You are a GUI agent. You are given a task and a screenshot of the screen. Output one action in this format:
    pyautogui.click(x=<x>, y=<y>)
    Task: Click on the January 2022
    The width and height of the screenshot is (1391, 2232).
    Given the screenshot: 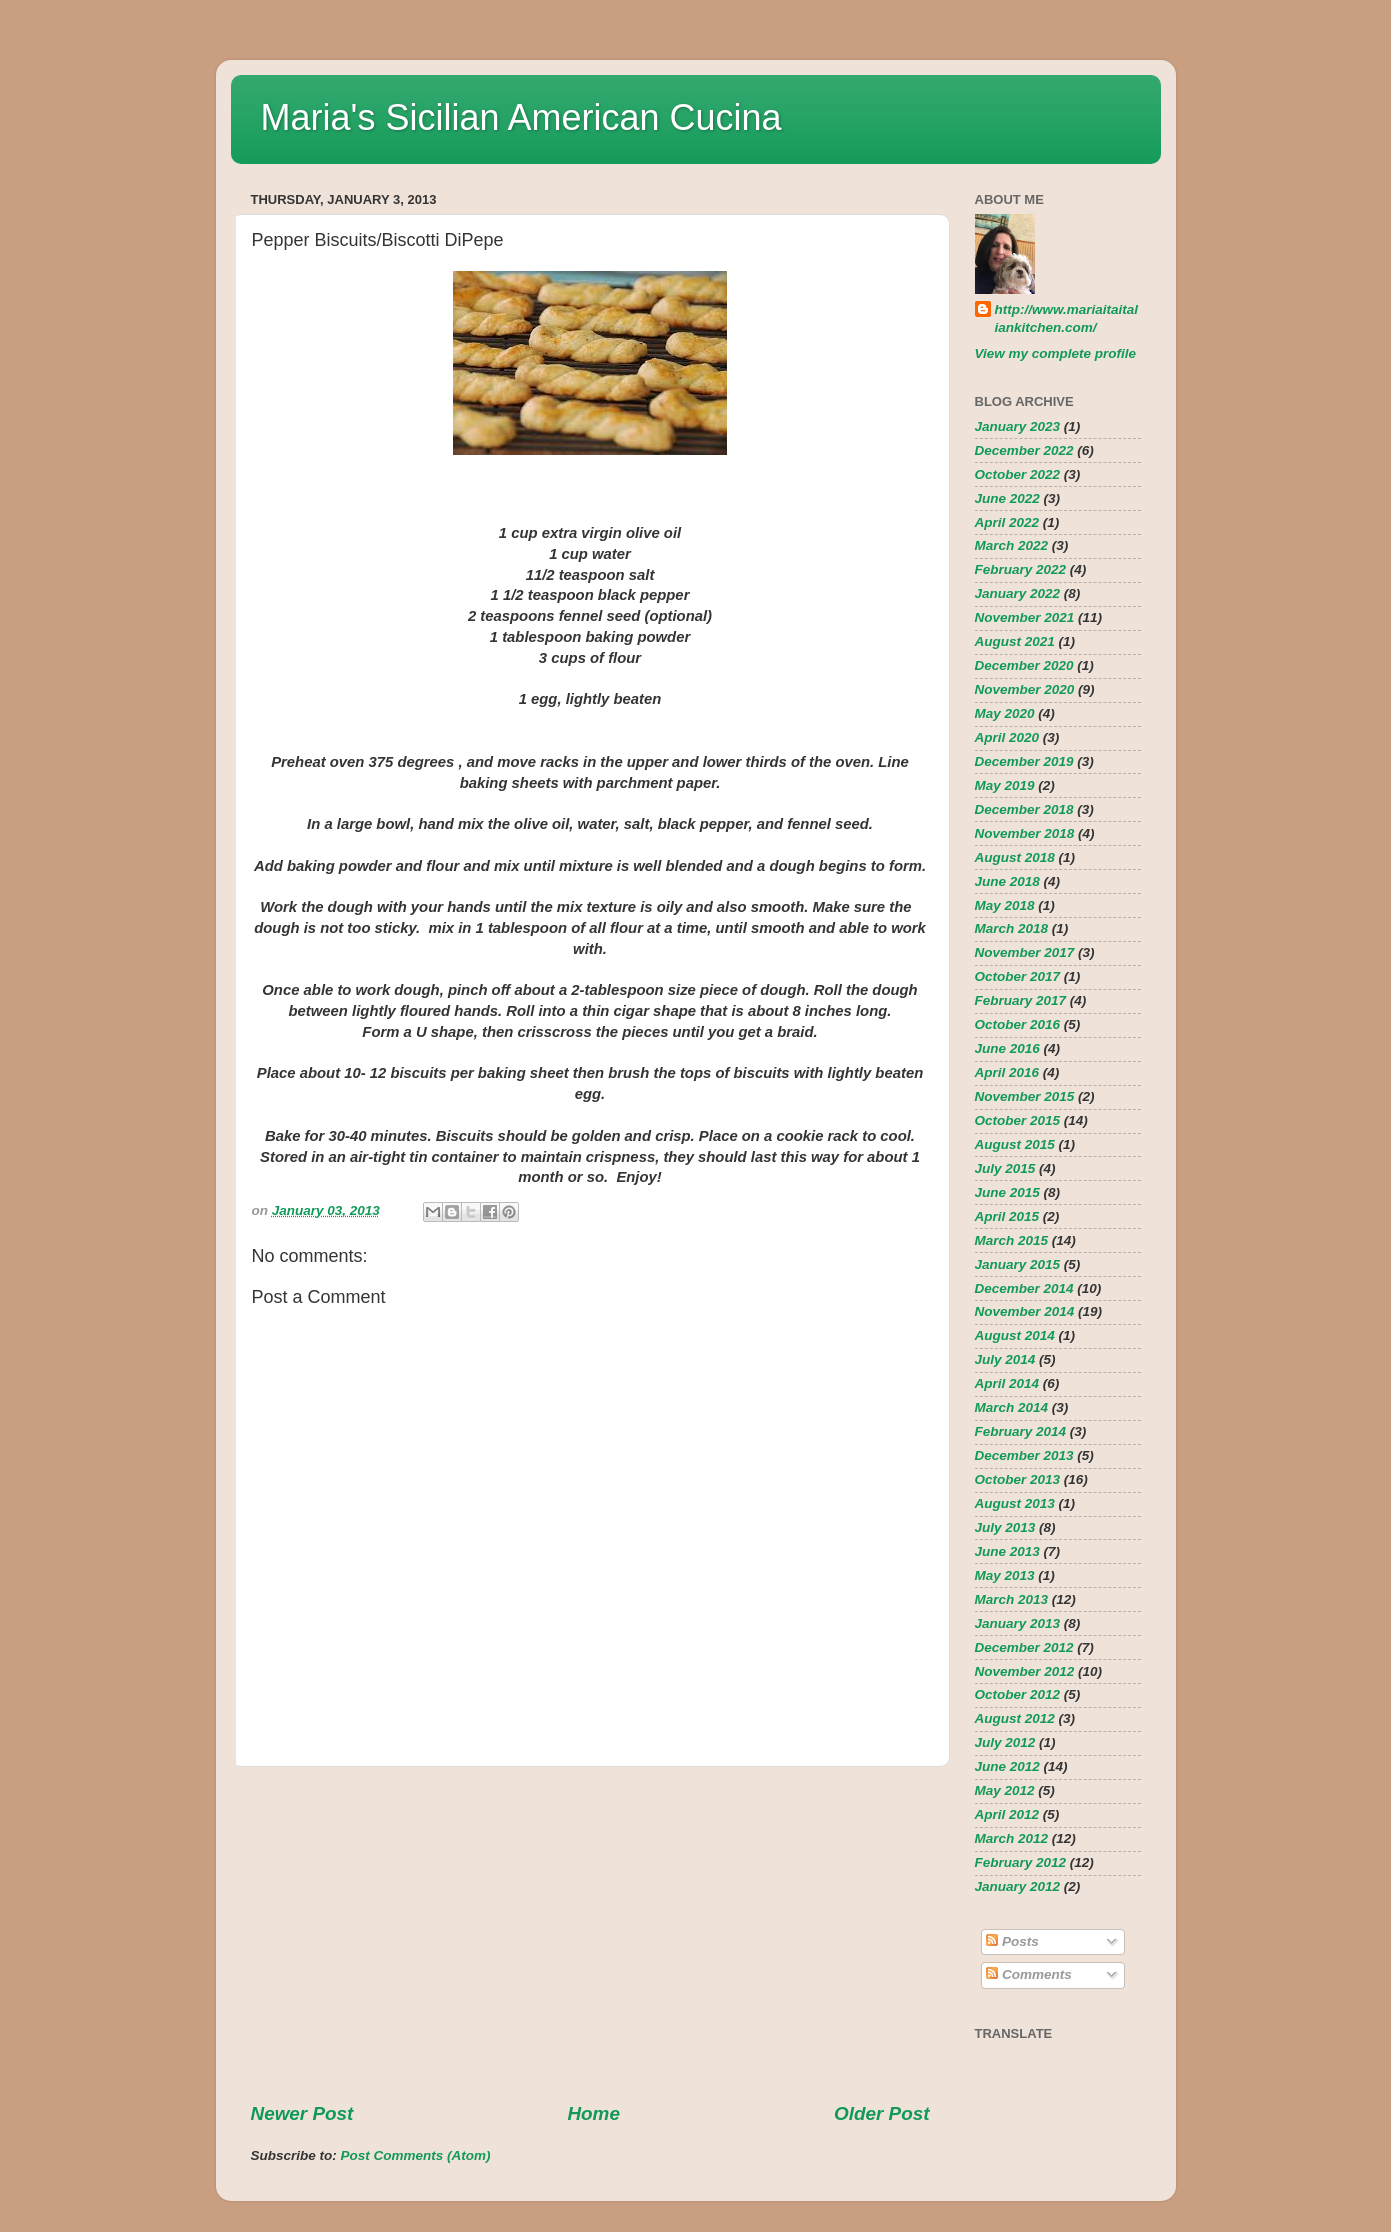 What is the action you would take?
    pyautogui.click(x=1018, y=593)
    